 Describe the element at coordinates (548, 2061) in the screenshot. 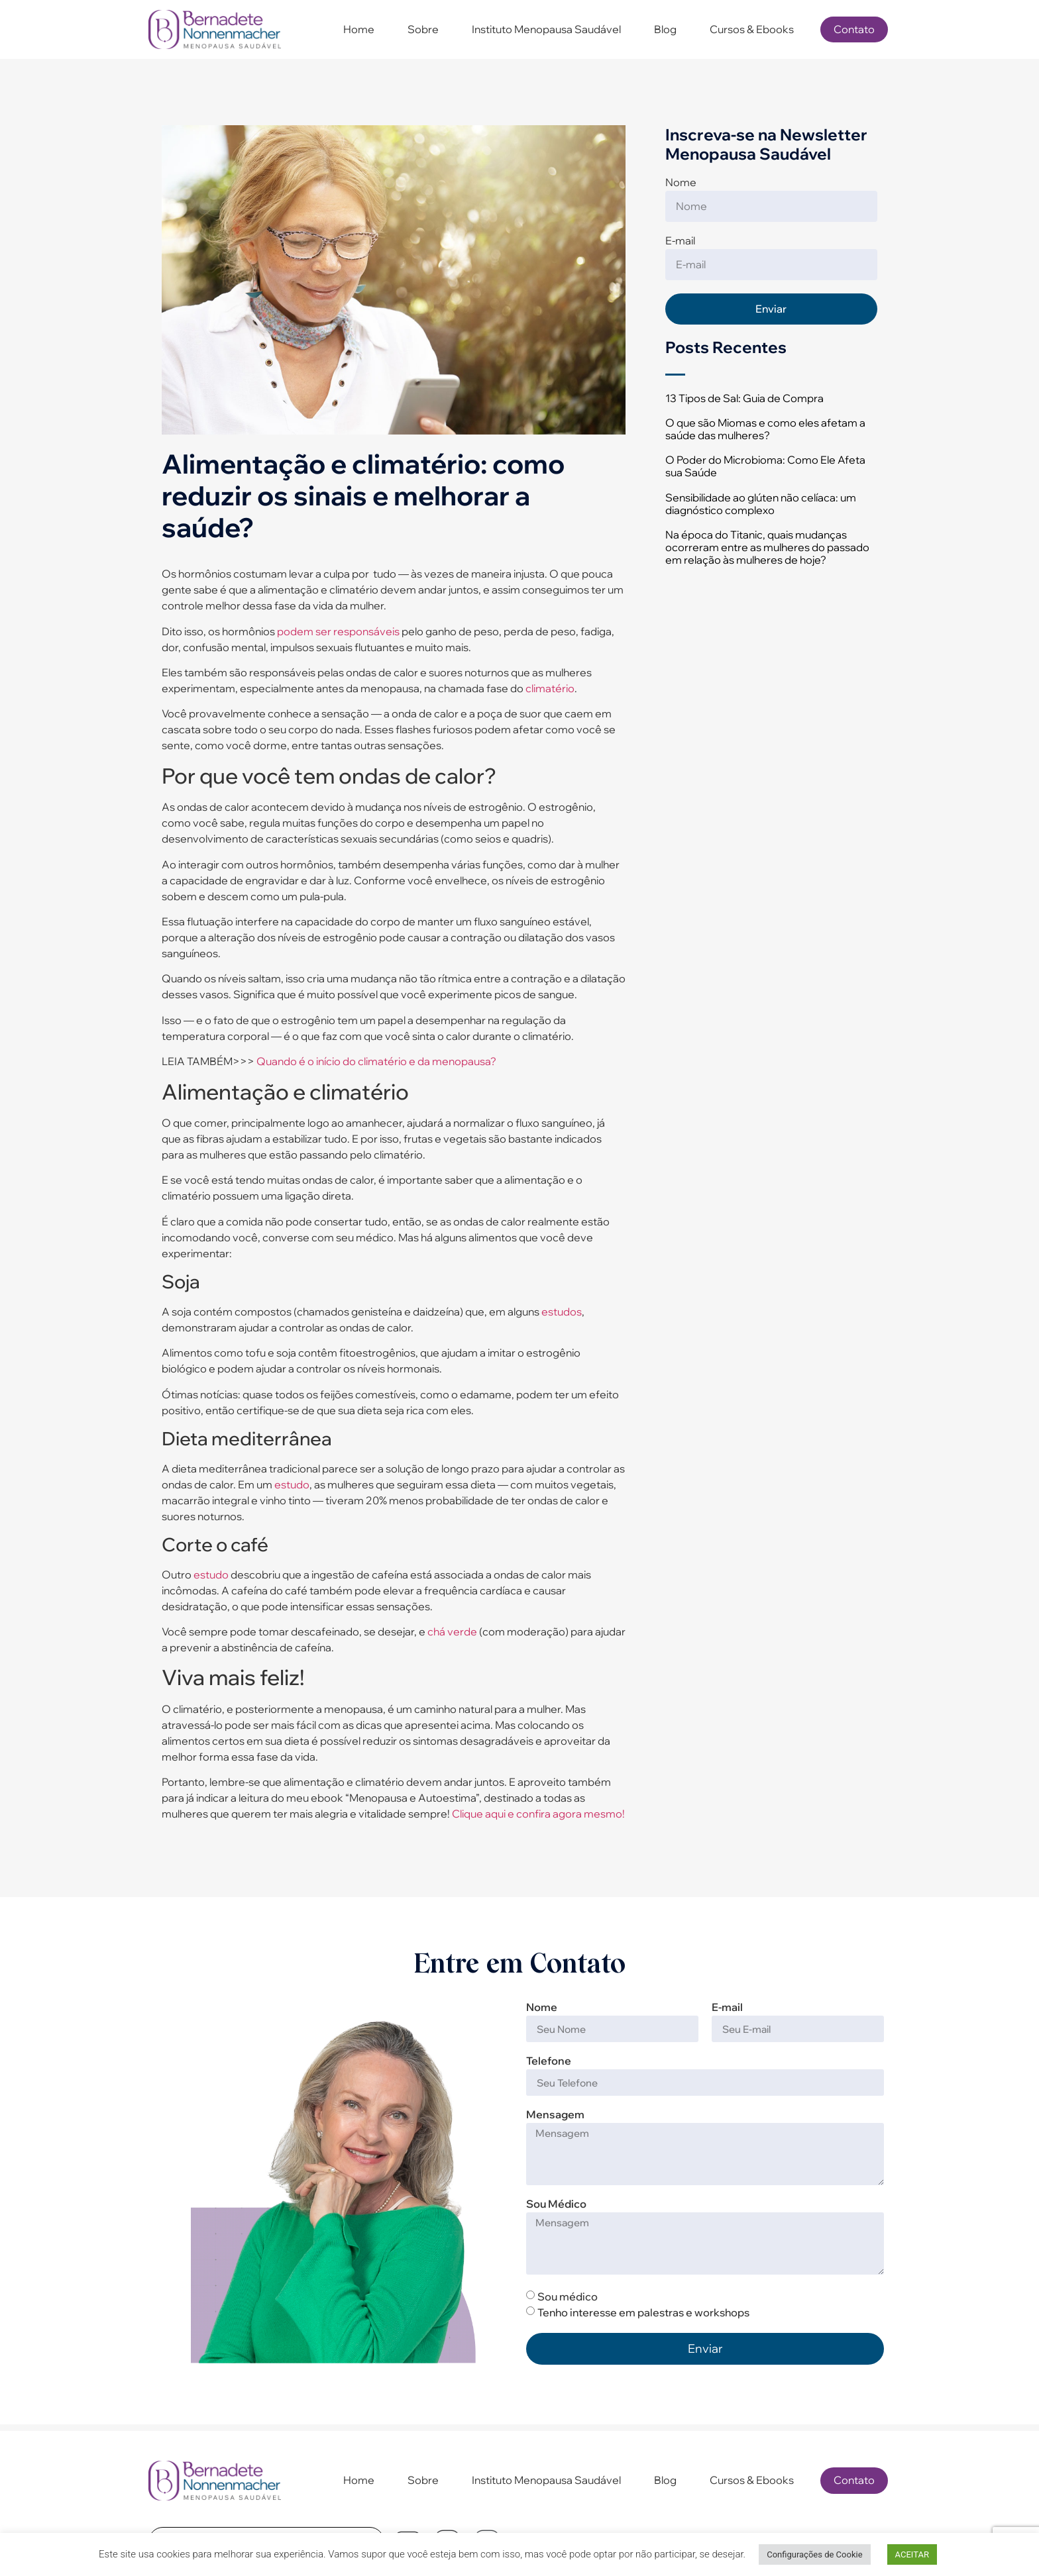

I see `Telefone` at that location.